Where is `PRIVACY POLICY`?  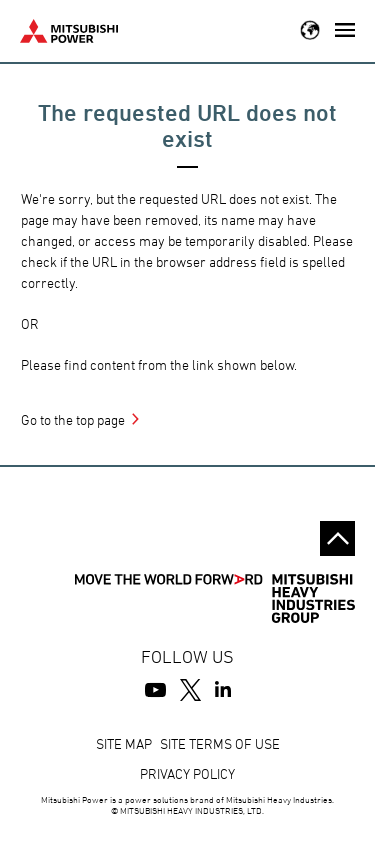
PRIVACY POLICY is located at coordinates (187, 773).